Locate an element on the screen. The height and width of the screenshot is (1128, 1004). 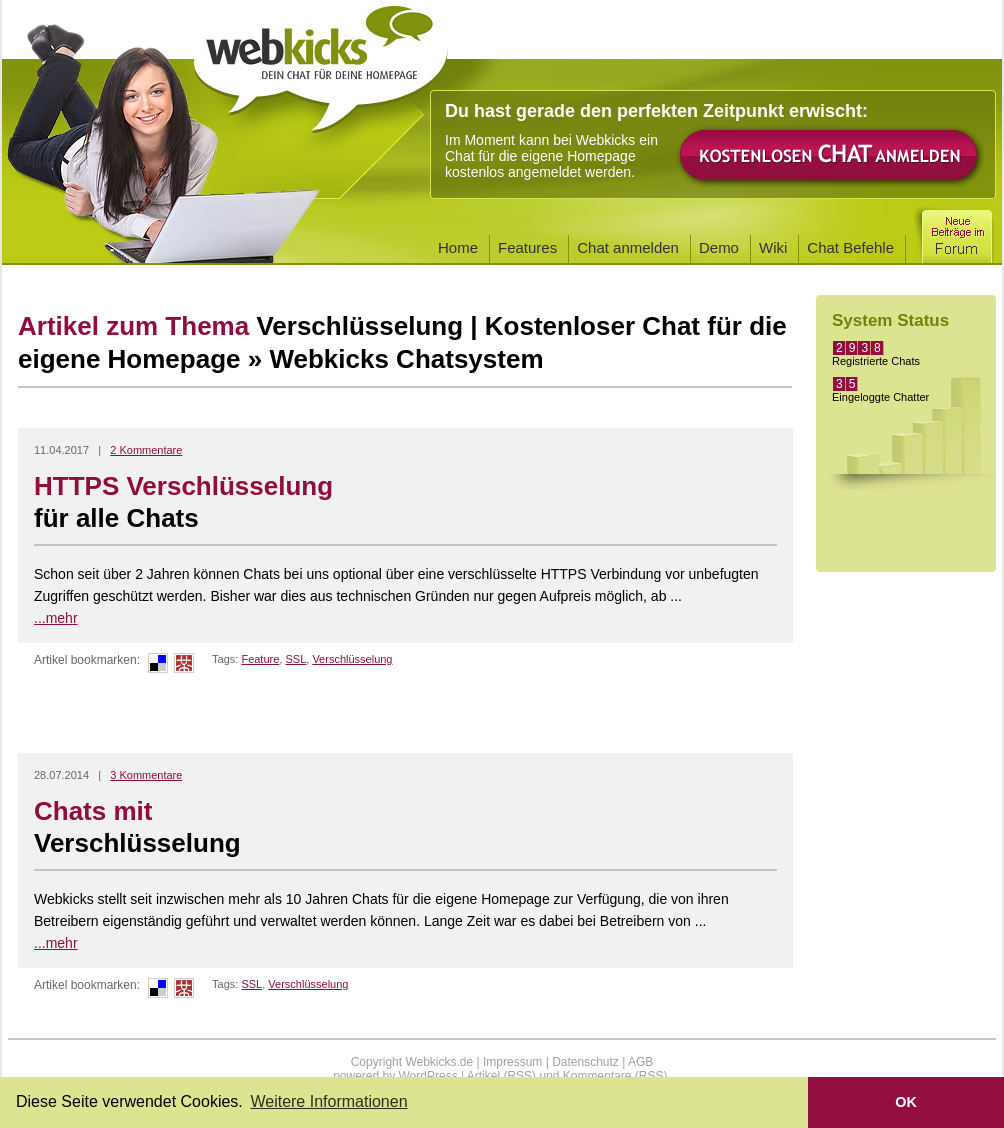
HTTPS Verschlüsselung is located at coordinates (405, 503).